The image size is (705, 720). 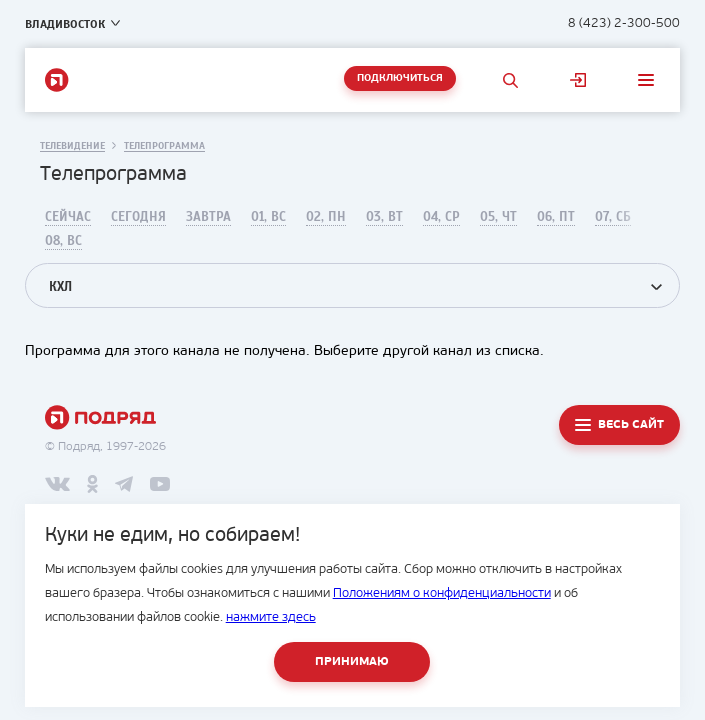 What do you see at coordinates (208, 217) in the screenshot?
I see `Завтра` at bounding box center [208, 217].